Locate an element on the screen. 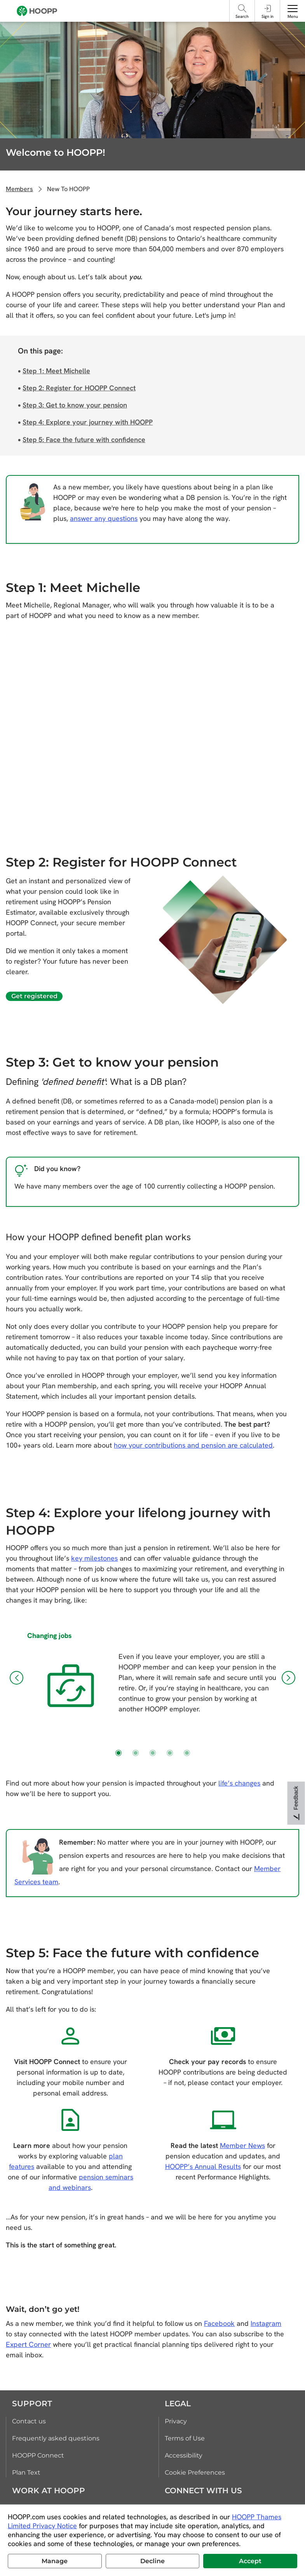 This screenshot has width=305, height=2576. Members is located at coordinates (19, 189).